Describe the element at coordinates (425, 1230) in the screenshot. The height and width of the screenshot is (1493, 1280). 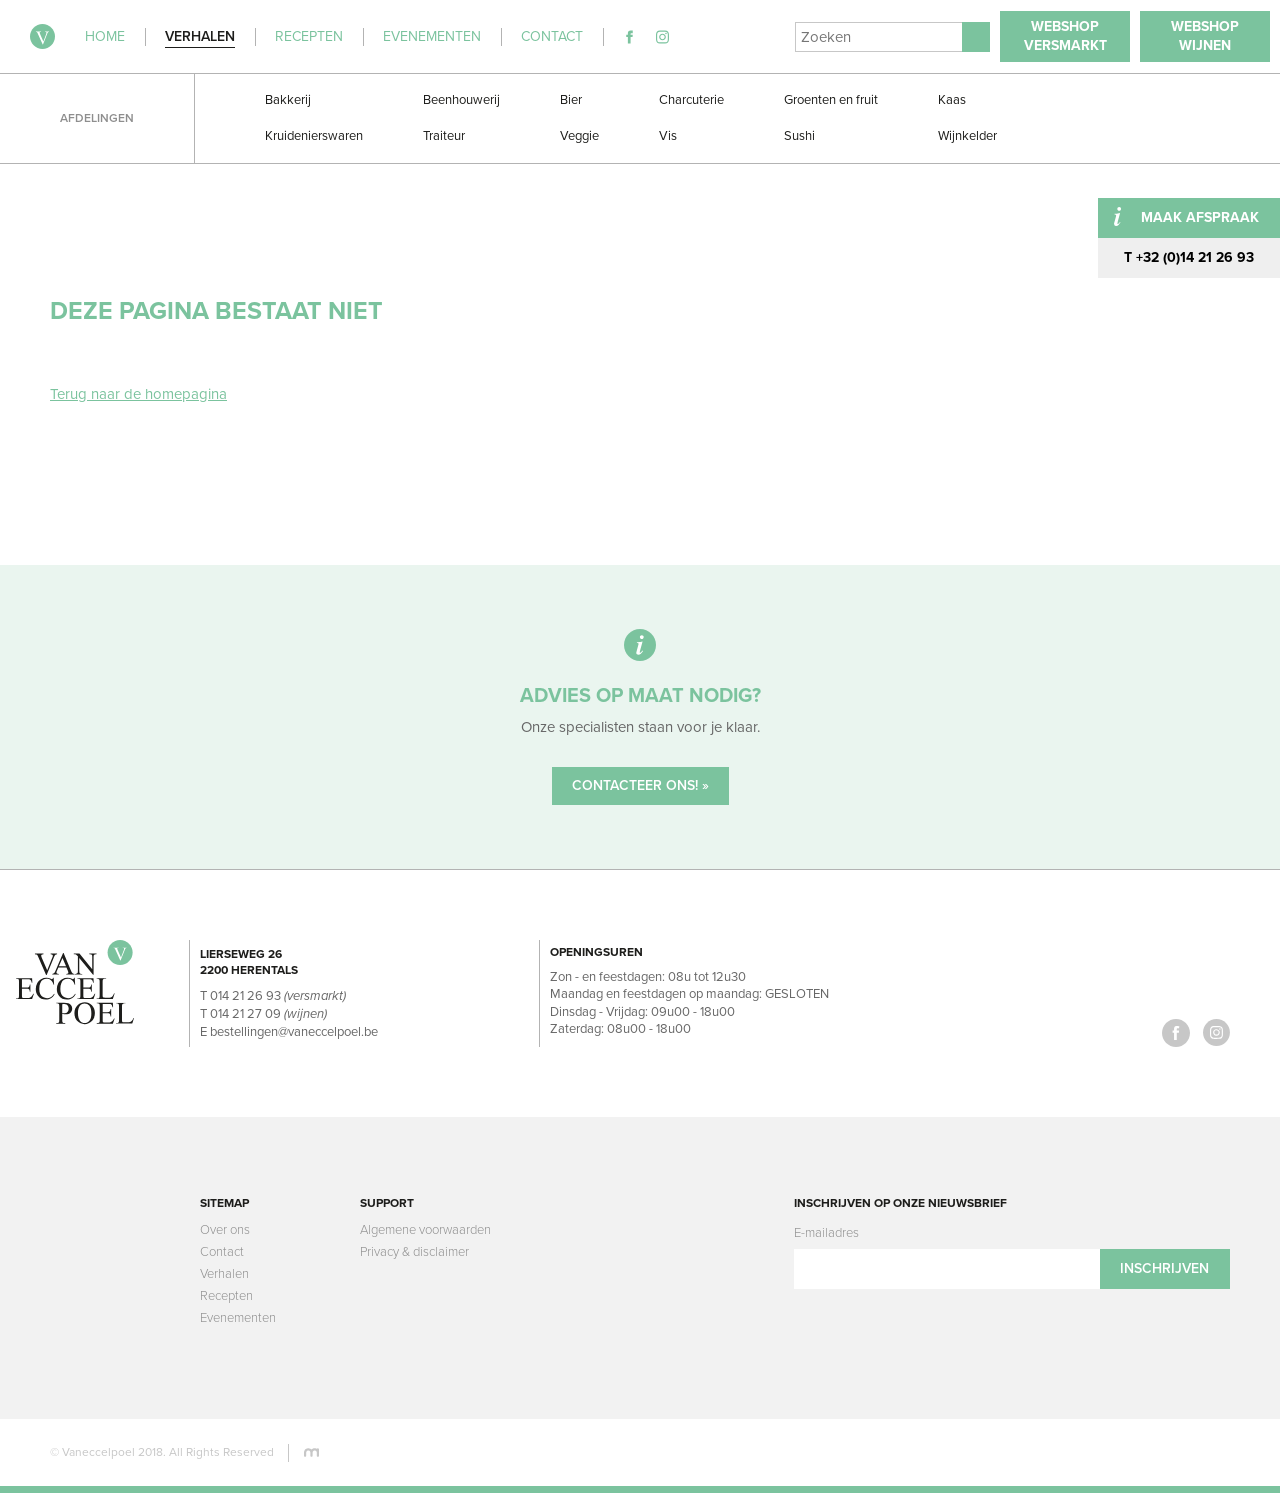
I see `Algemene voorwaarden` at that location.